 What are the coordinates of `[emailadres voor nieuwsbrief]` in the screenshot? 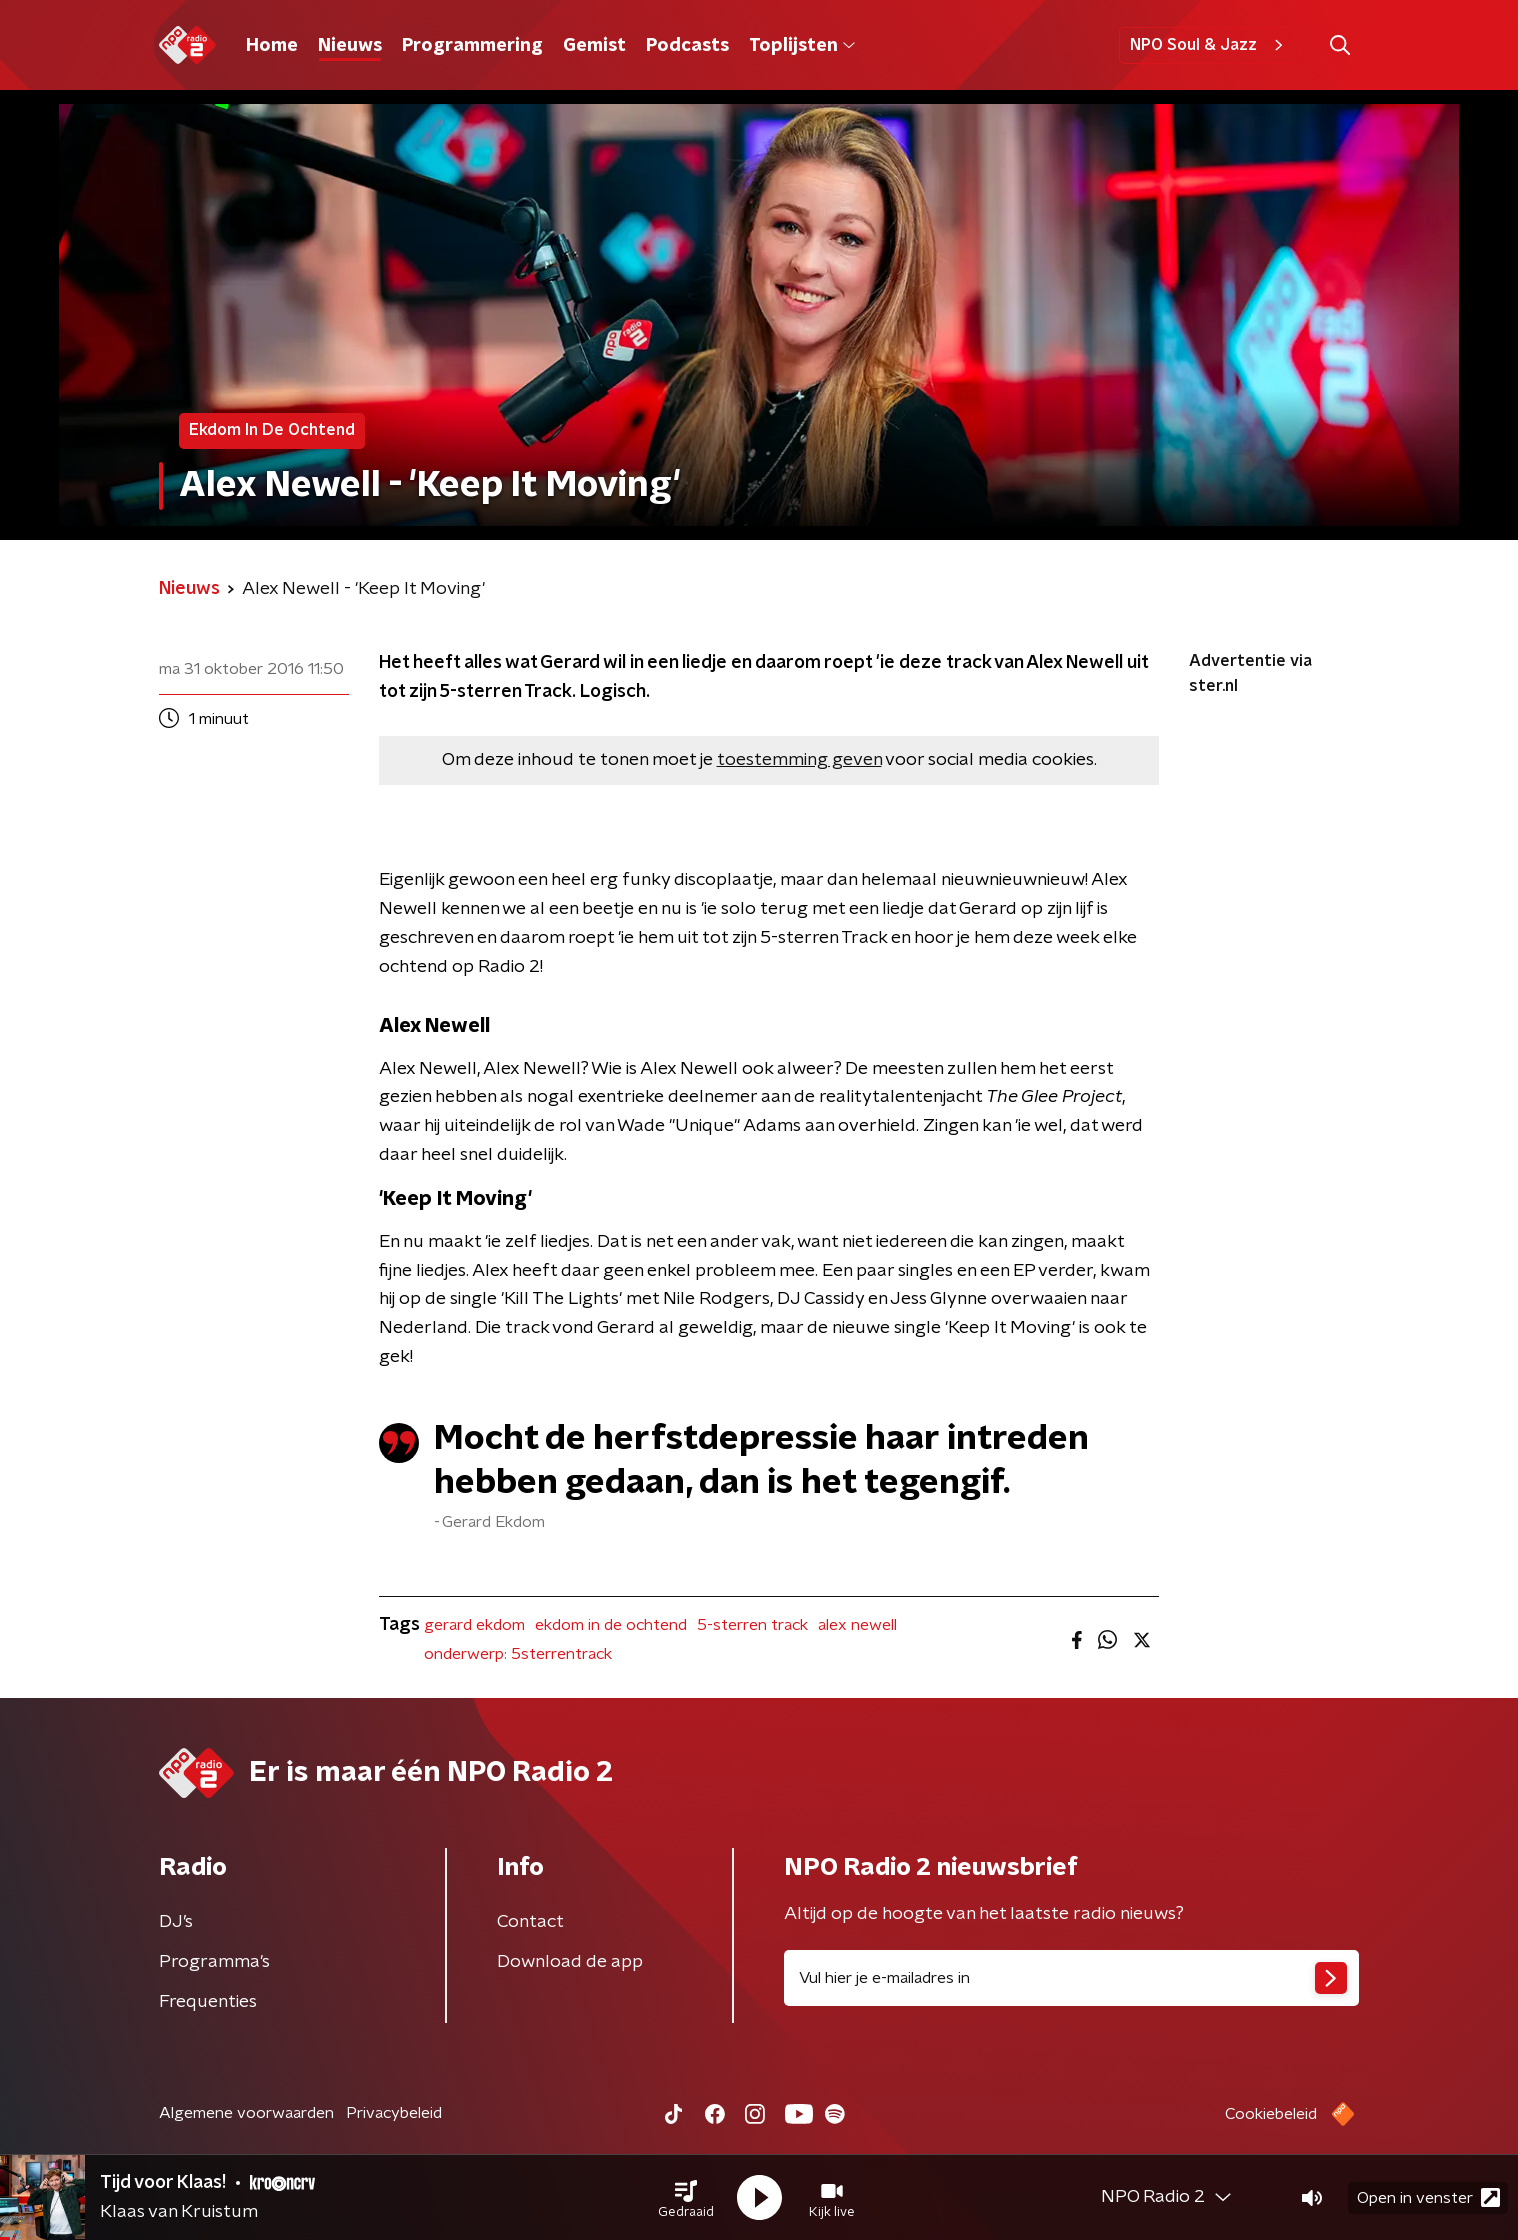 It's located at (1071, 1978).